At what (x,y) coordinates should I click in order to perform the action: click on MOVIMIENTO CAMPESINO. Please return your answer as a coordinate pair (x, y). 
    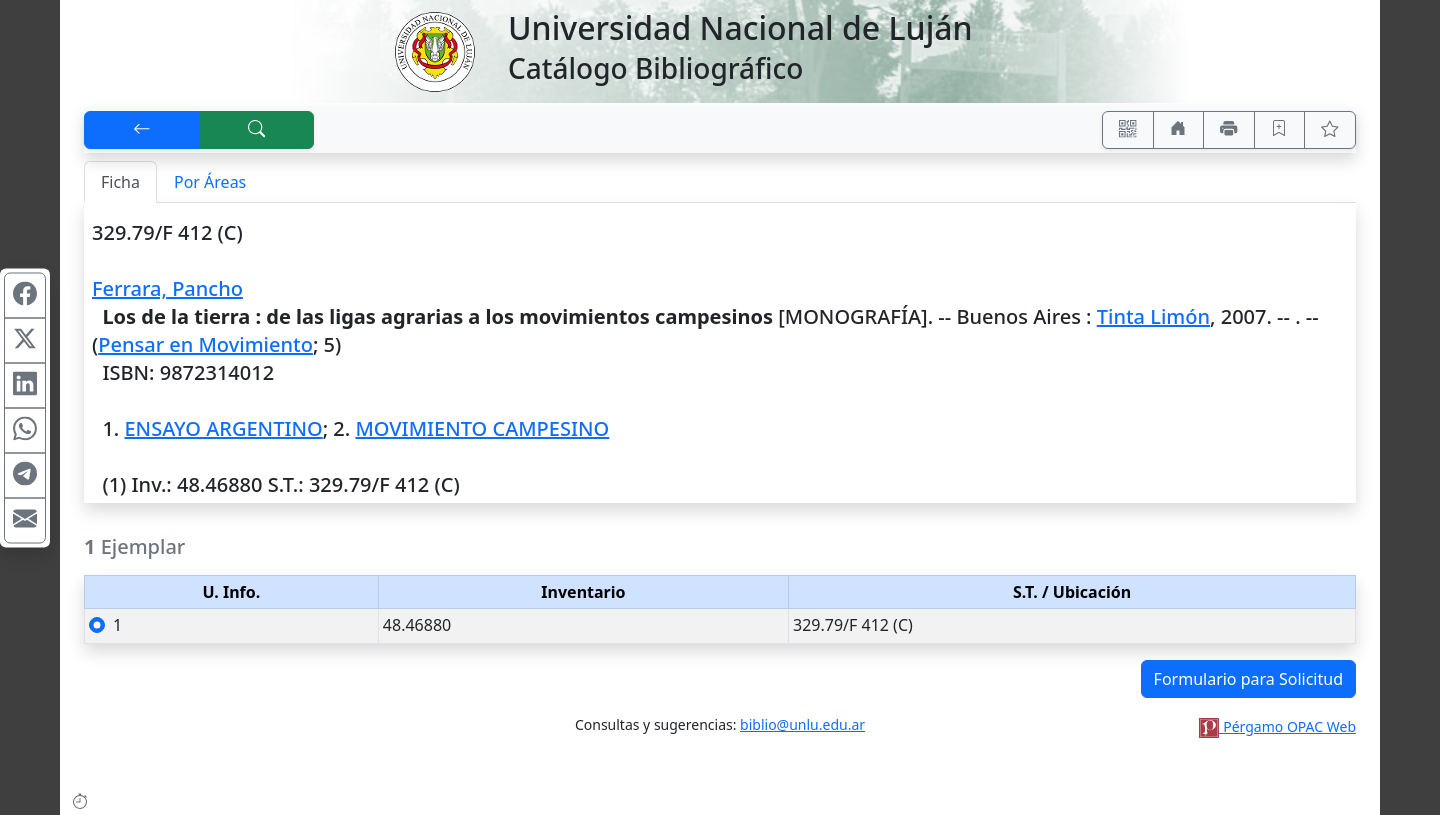
    Looking at the image, I should click on (482, 428).